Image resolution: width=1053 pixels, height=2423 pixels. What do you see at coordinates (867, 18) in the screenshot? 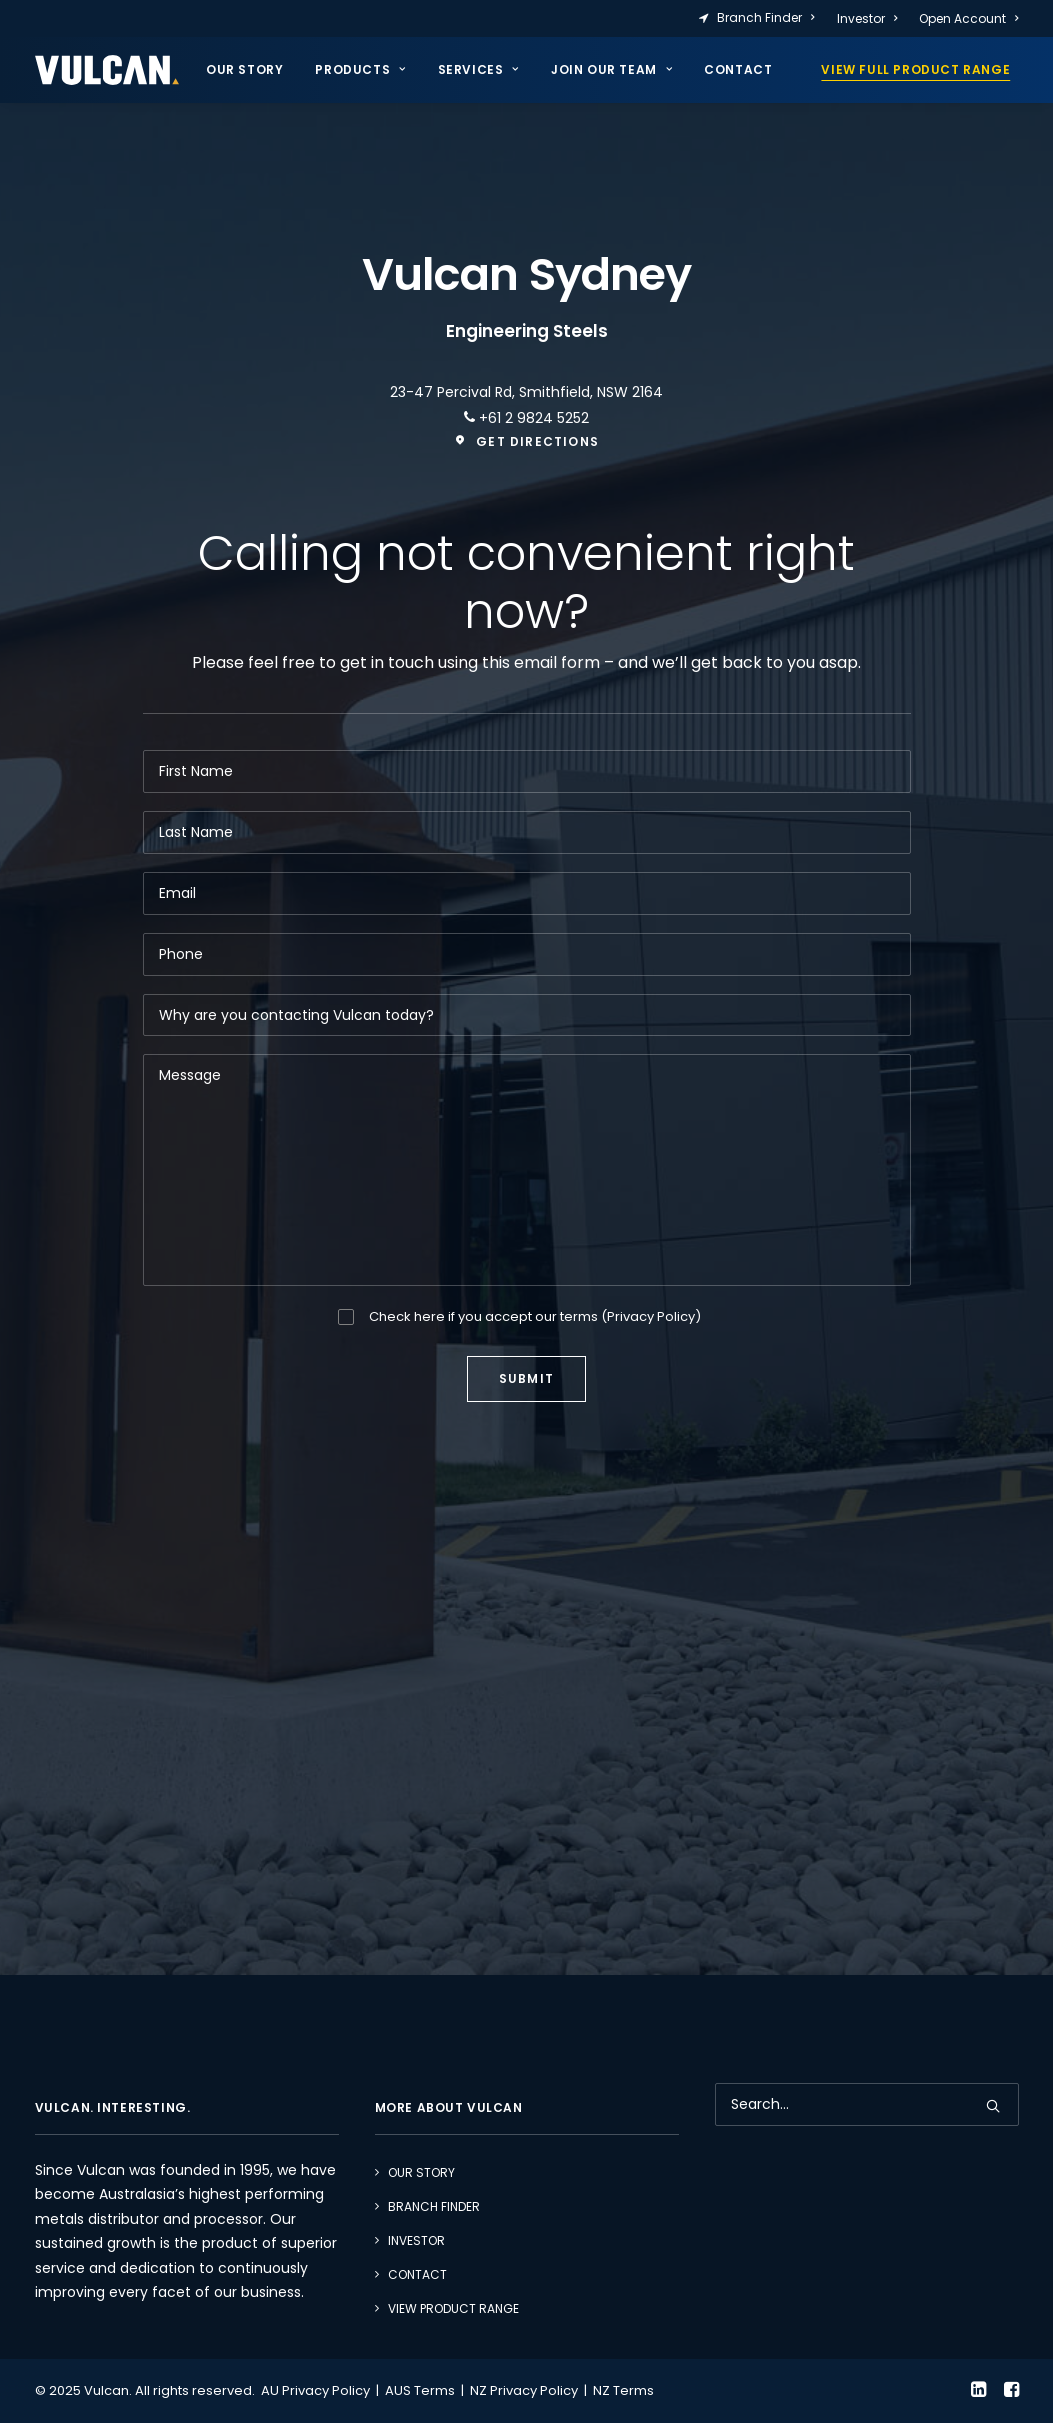
I see `Investor` at bounding box center [867, 18].